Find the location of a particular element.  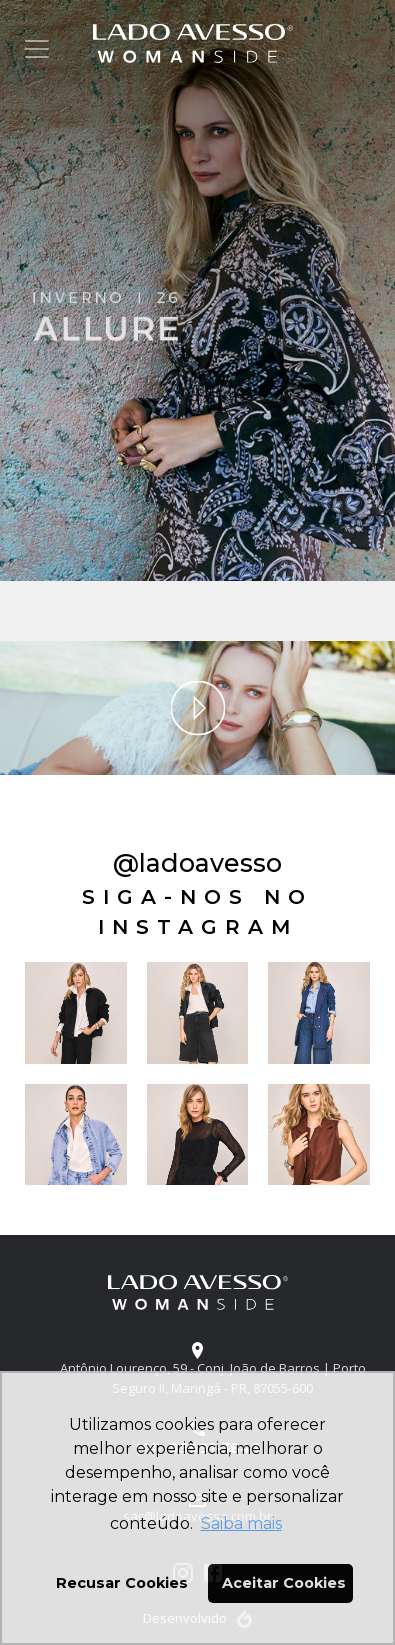

Aceitar Cookies [button] is located at coordinates (284, 1583).